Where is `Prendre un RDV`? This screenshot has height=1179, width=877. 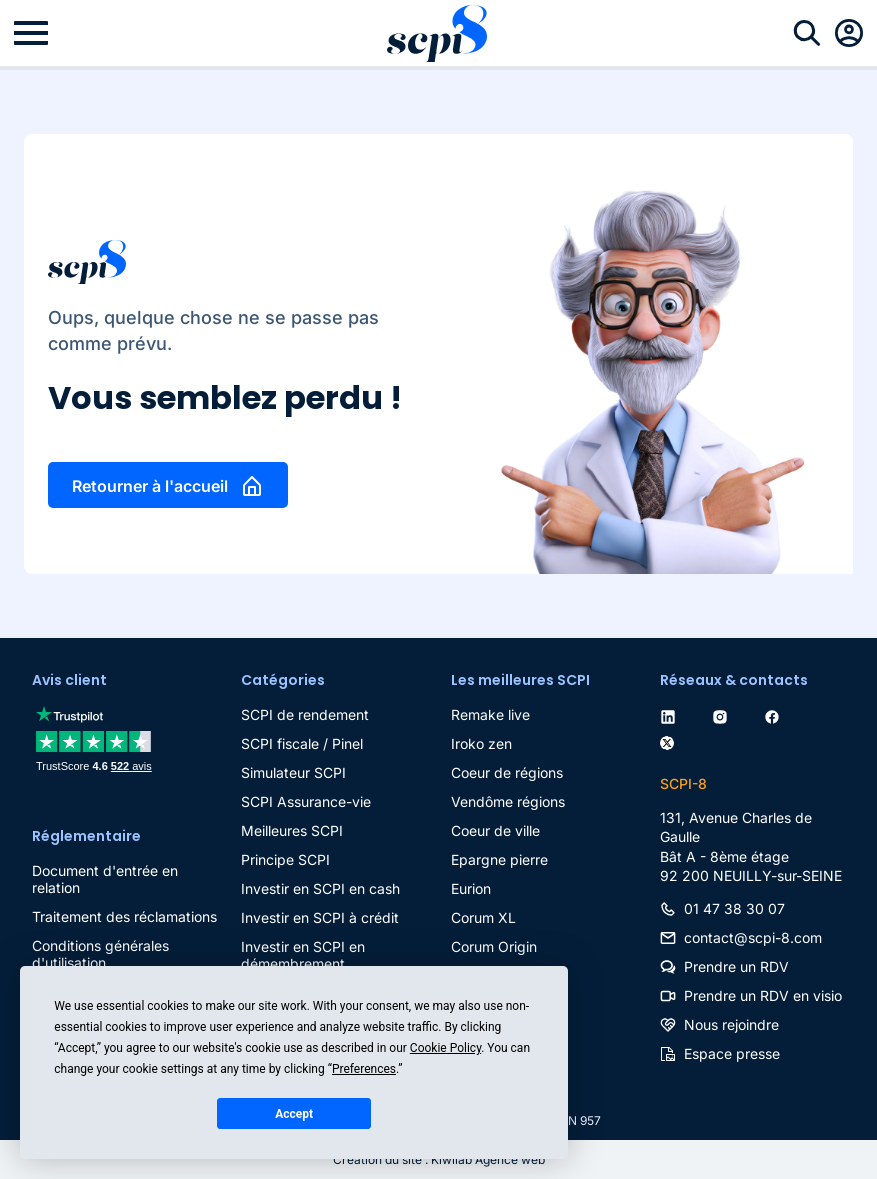
Prendre un RDV is located at coordinates (736, 966).